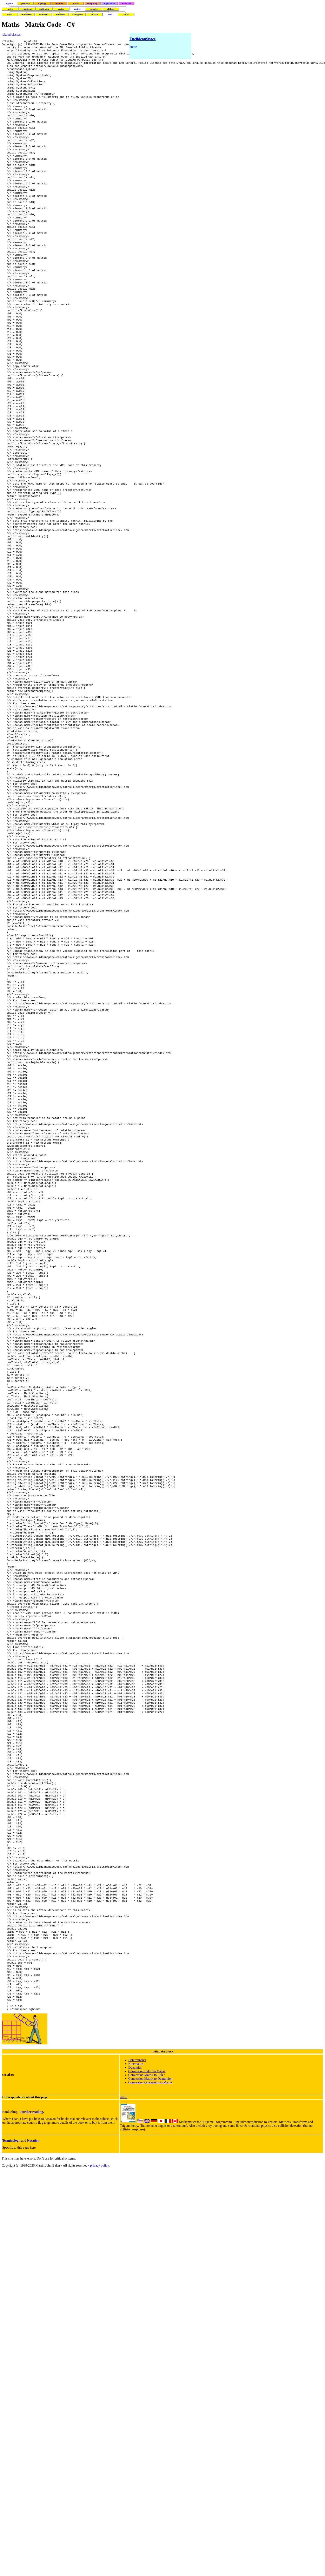 This screenshot has width=325, height=2576. I want to click on tensors, so click(126, 14).